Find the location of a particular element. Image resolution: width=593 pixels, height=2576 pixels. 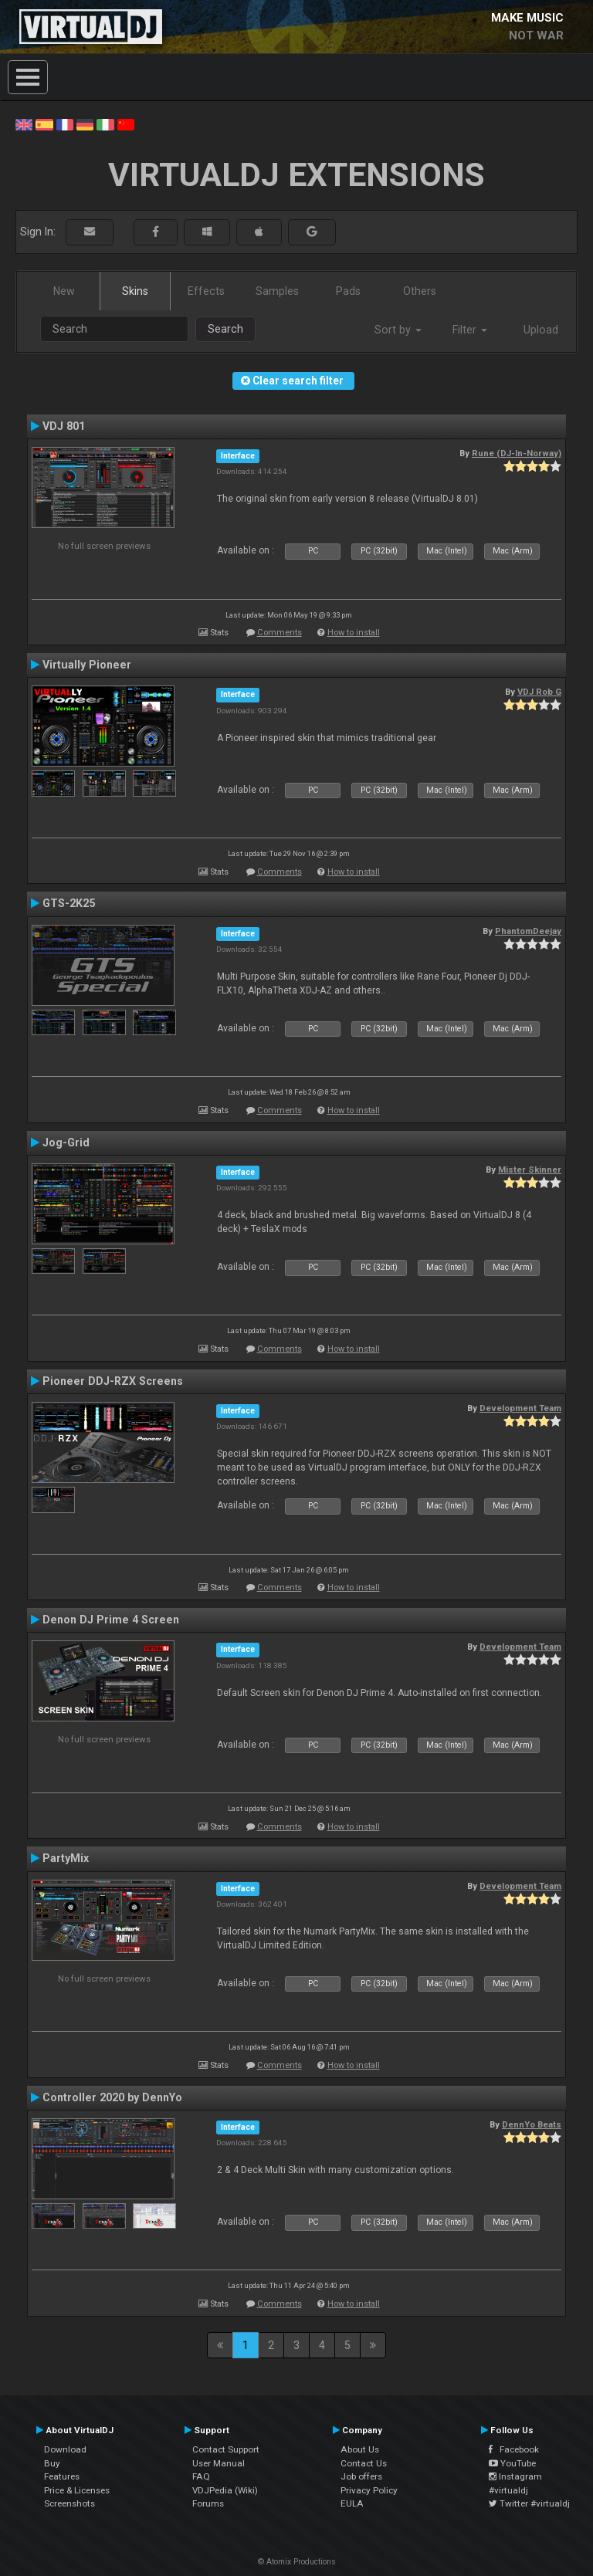

Pioneer DDJ-RZX Screens is located at coordinates (112, 1381).